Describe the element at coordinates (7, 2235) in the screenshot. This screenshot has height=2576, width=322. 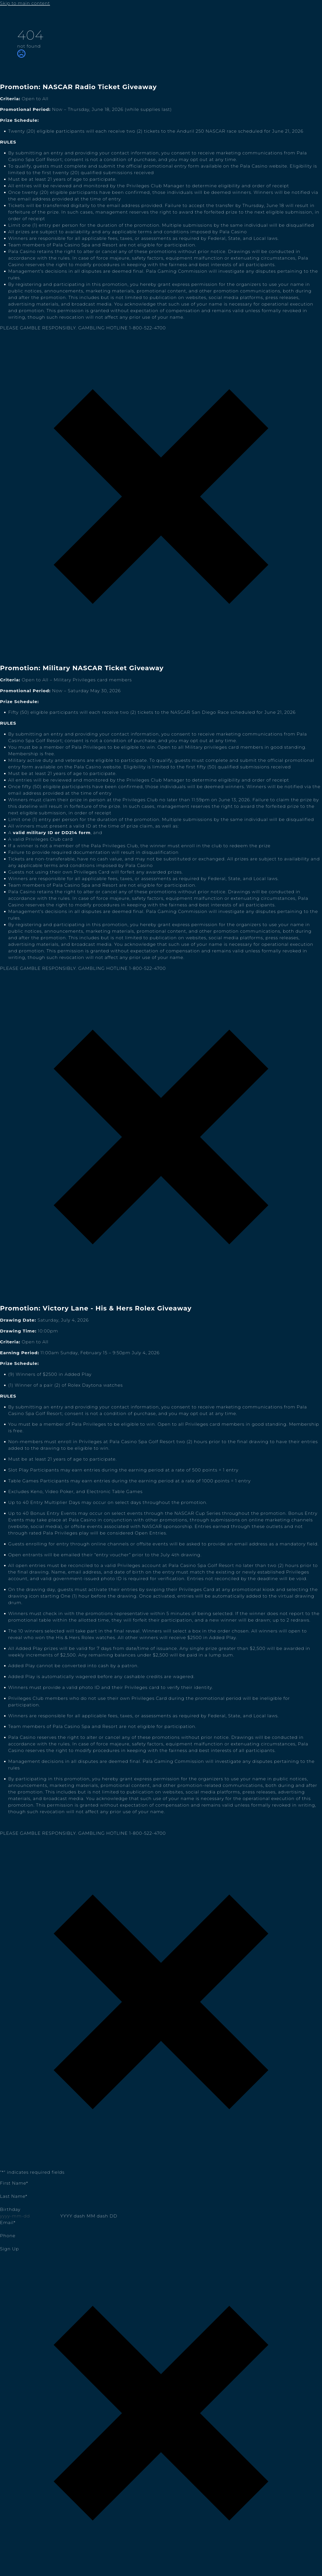
I see `Phone` at that location.